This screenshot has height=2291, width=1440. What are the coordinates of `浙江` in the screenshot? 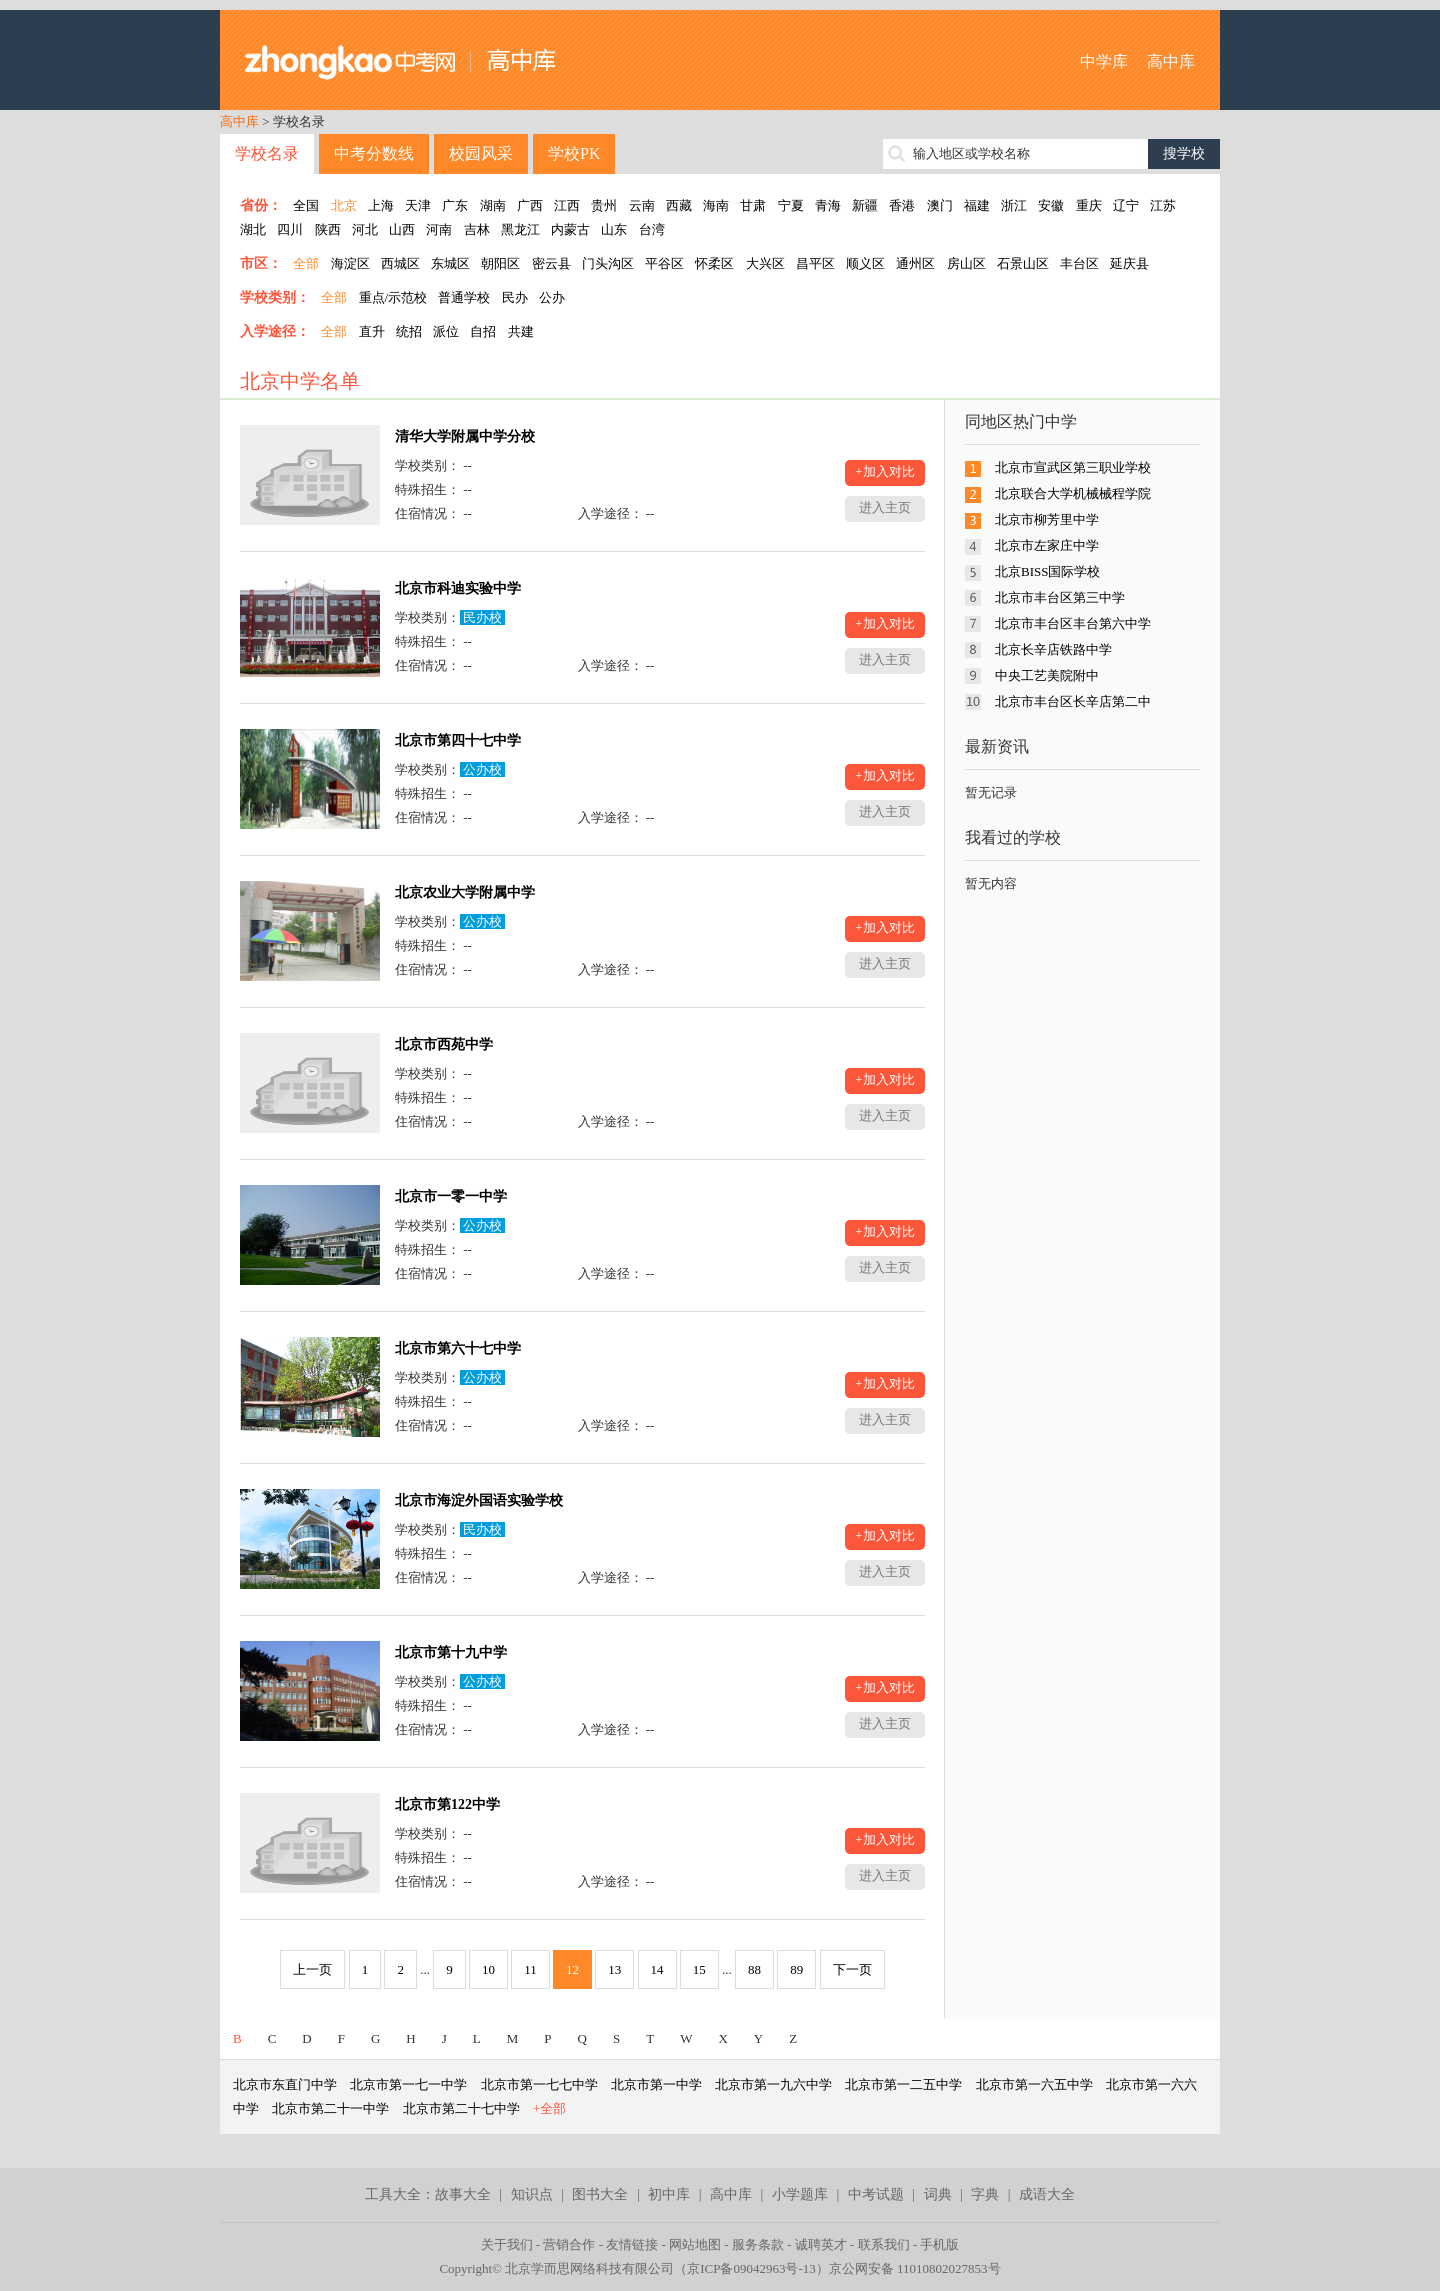 It's located at (1014, 205).